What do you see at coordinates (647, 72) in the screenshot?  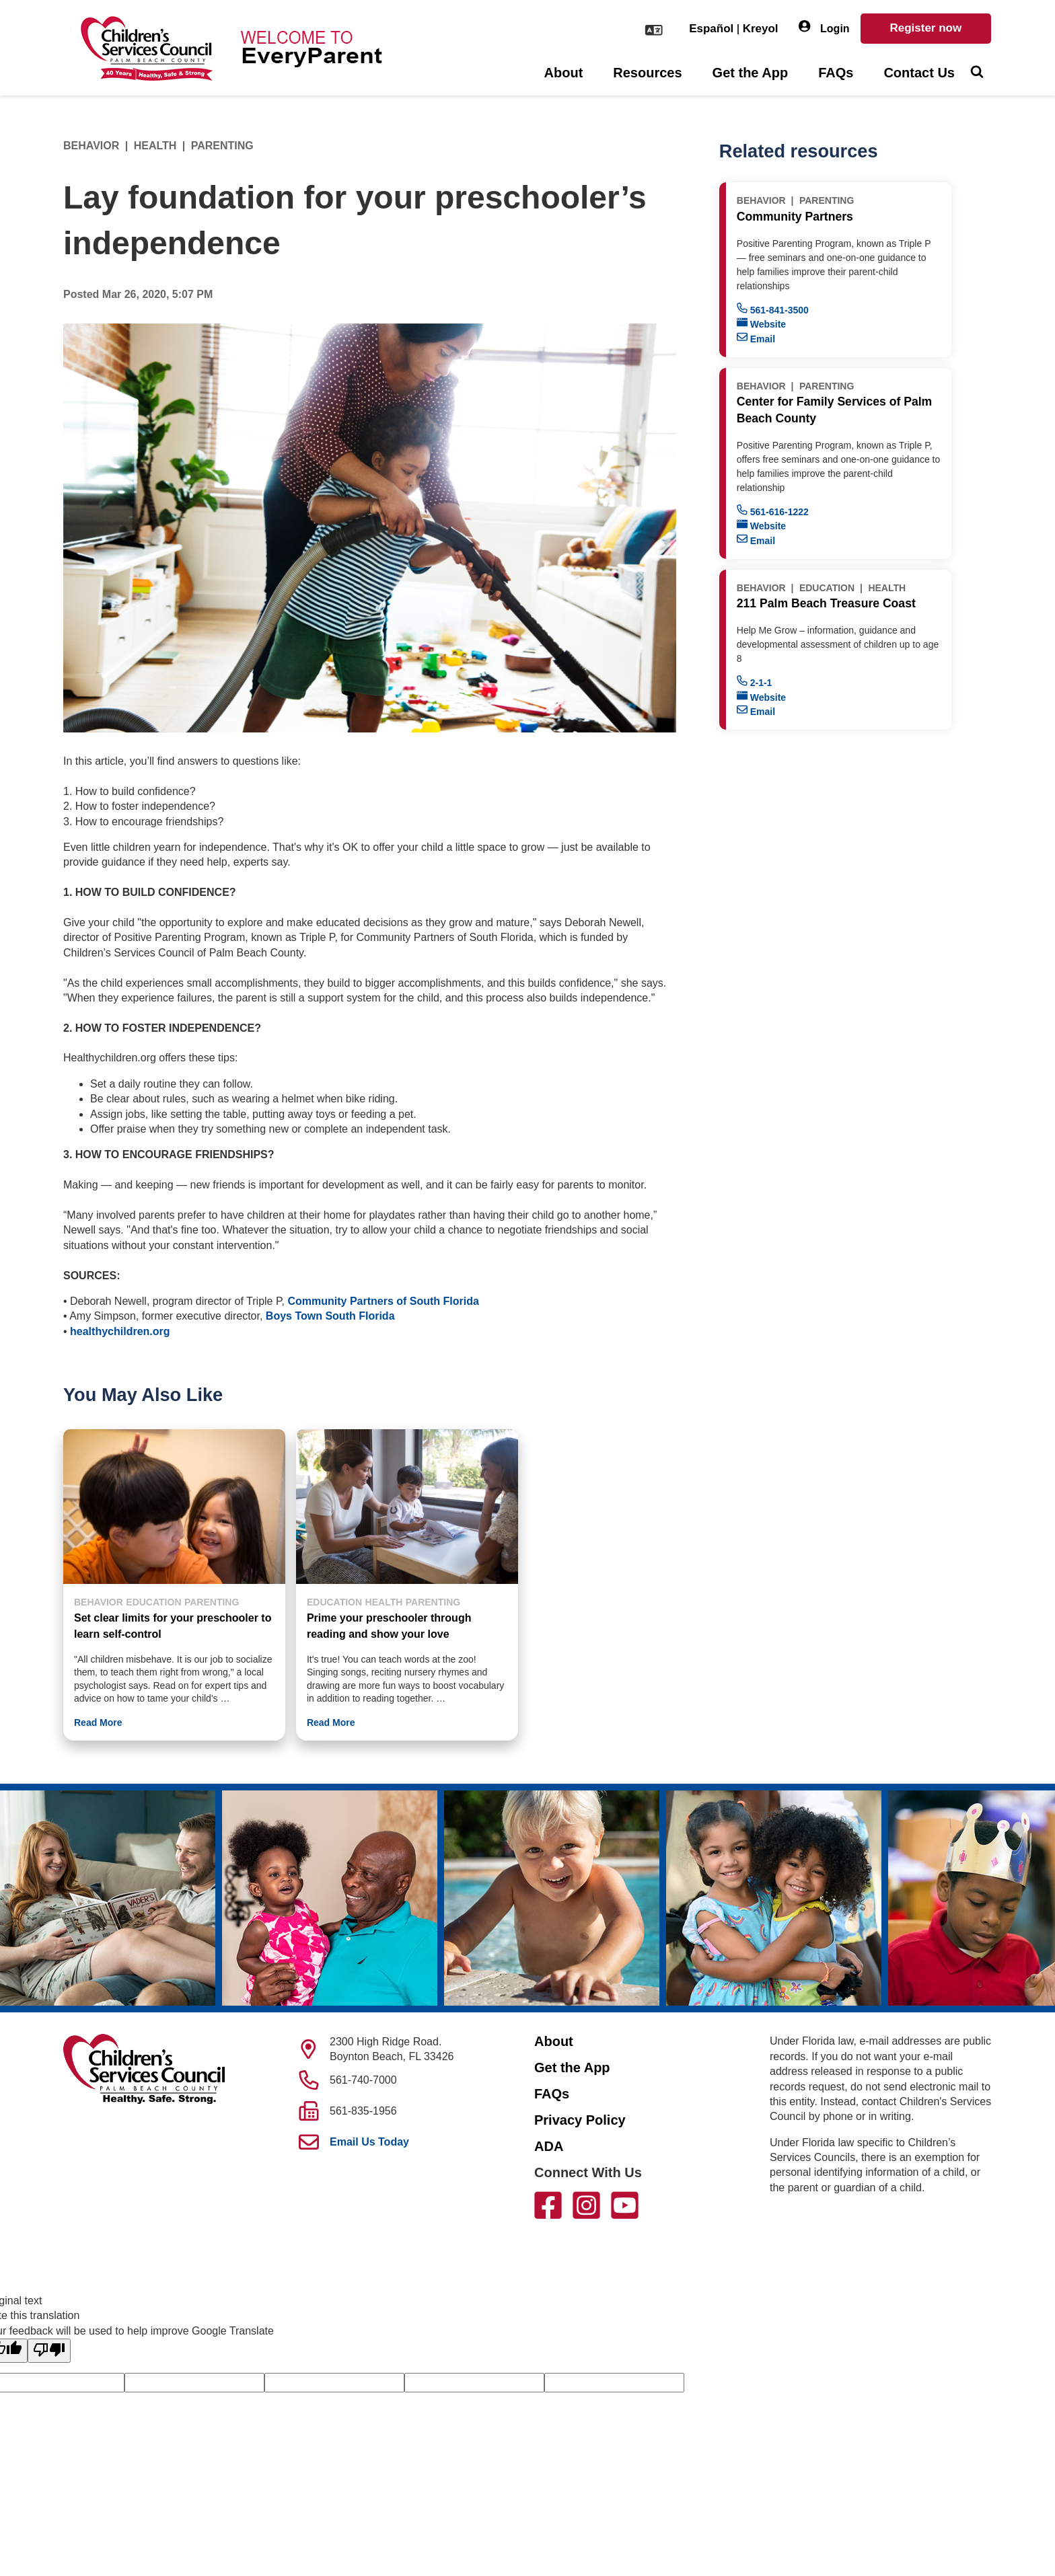 I see `Resources` at bounding box center [647, 72].